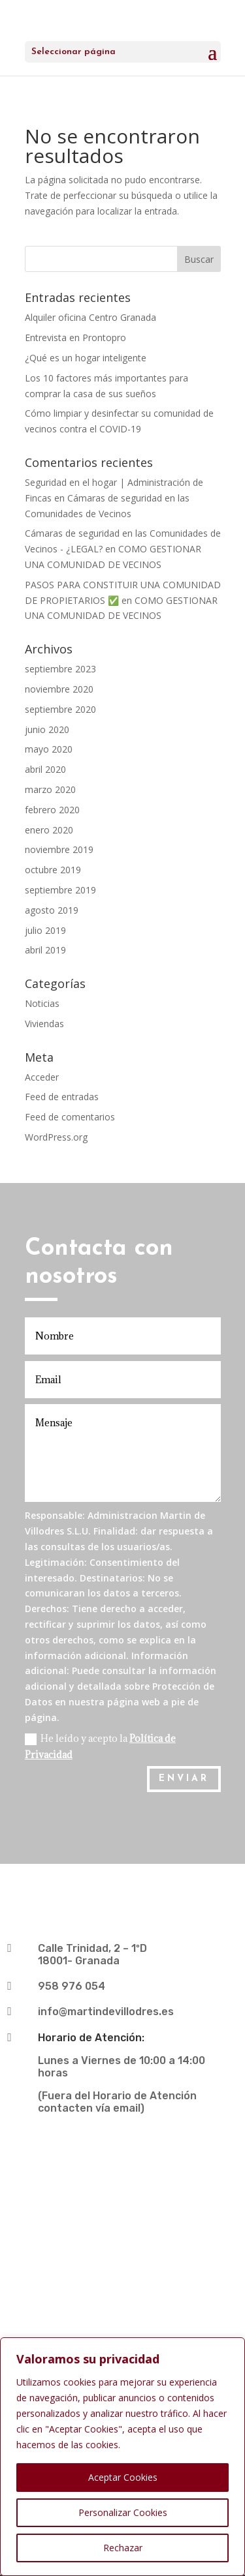  I want to click on agosto 2019, so click(51, 910).